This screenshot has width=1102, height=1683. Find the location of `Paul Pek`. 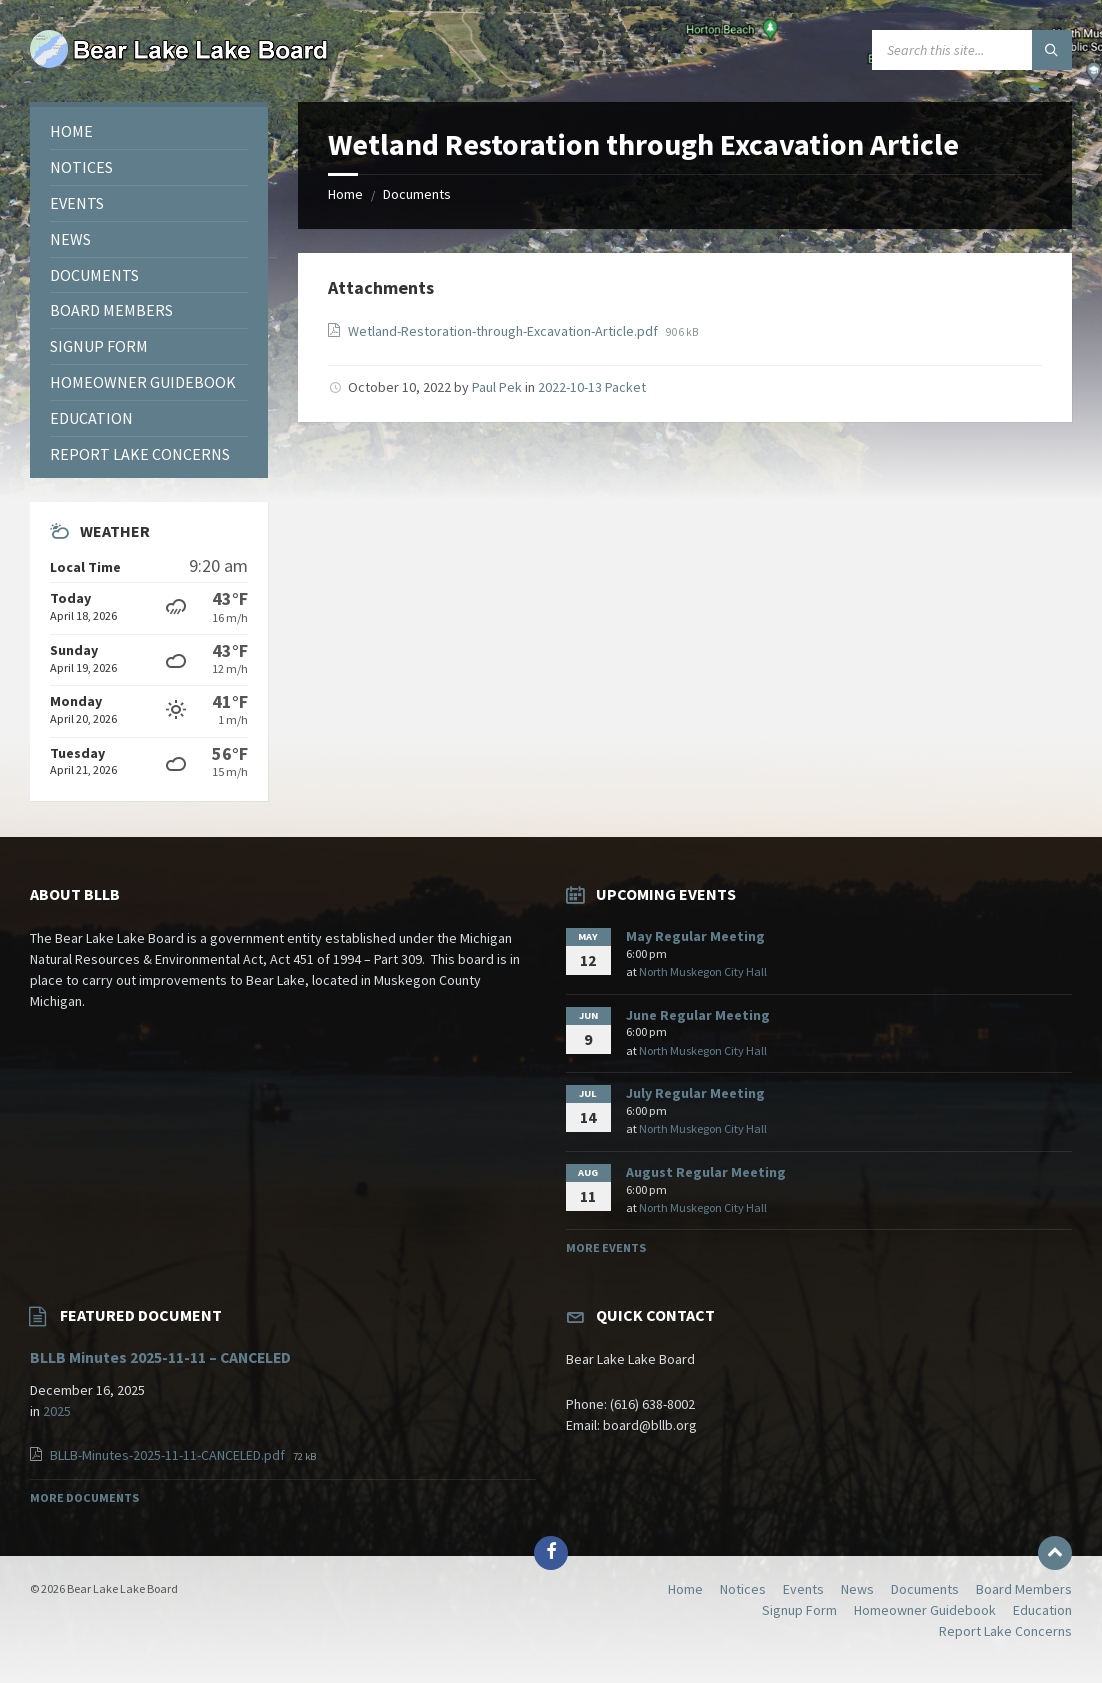

Paul Pek is located at coordinates (497, 387).